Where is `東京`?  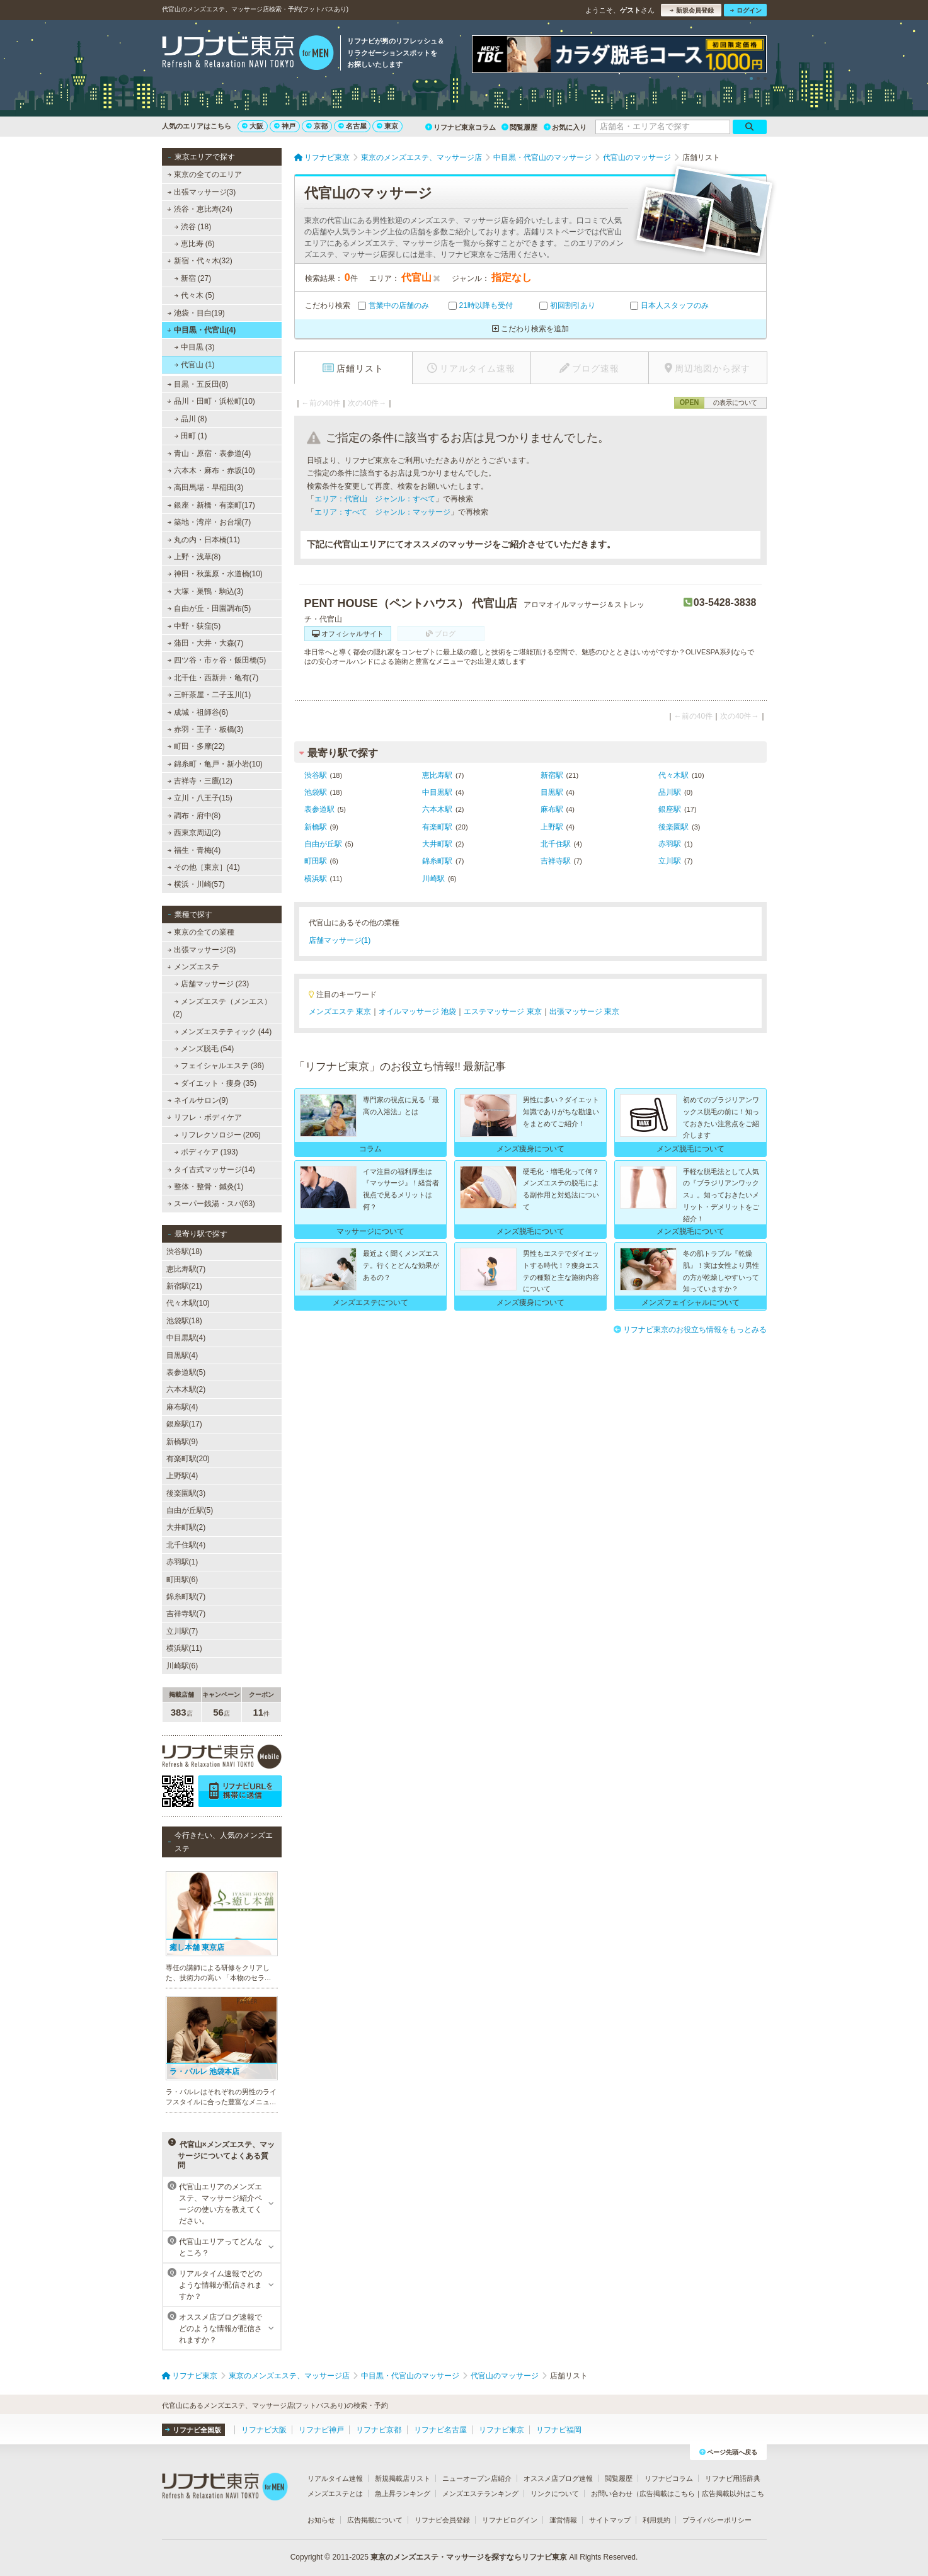
東京 is located at coordinates (387, 126).